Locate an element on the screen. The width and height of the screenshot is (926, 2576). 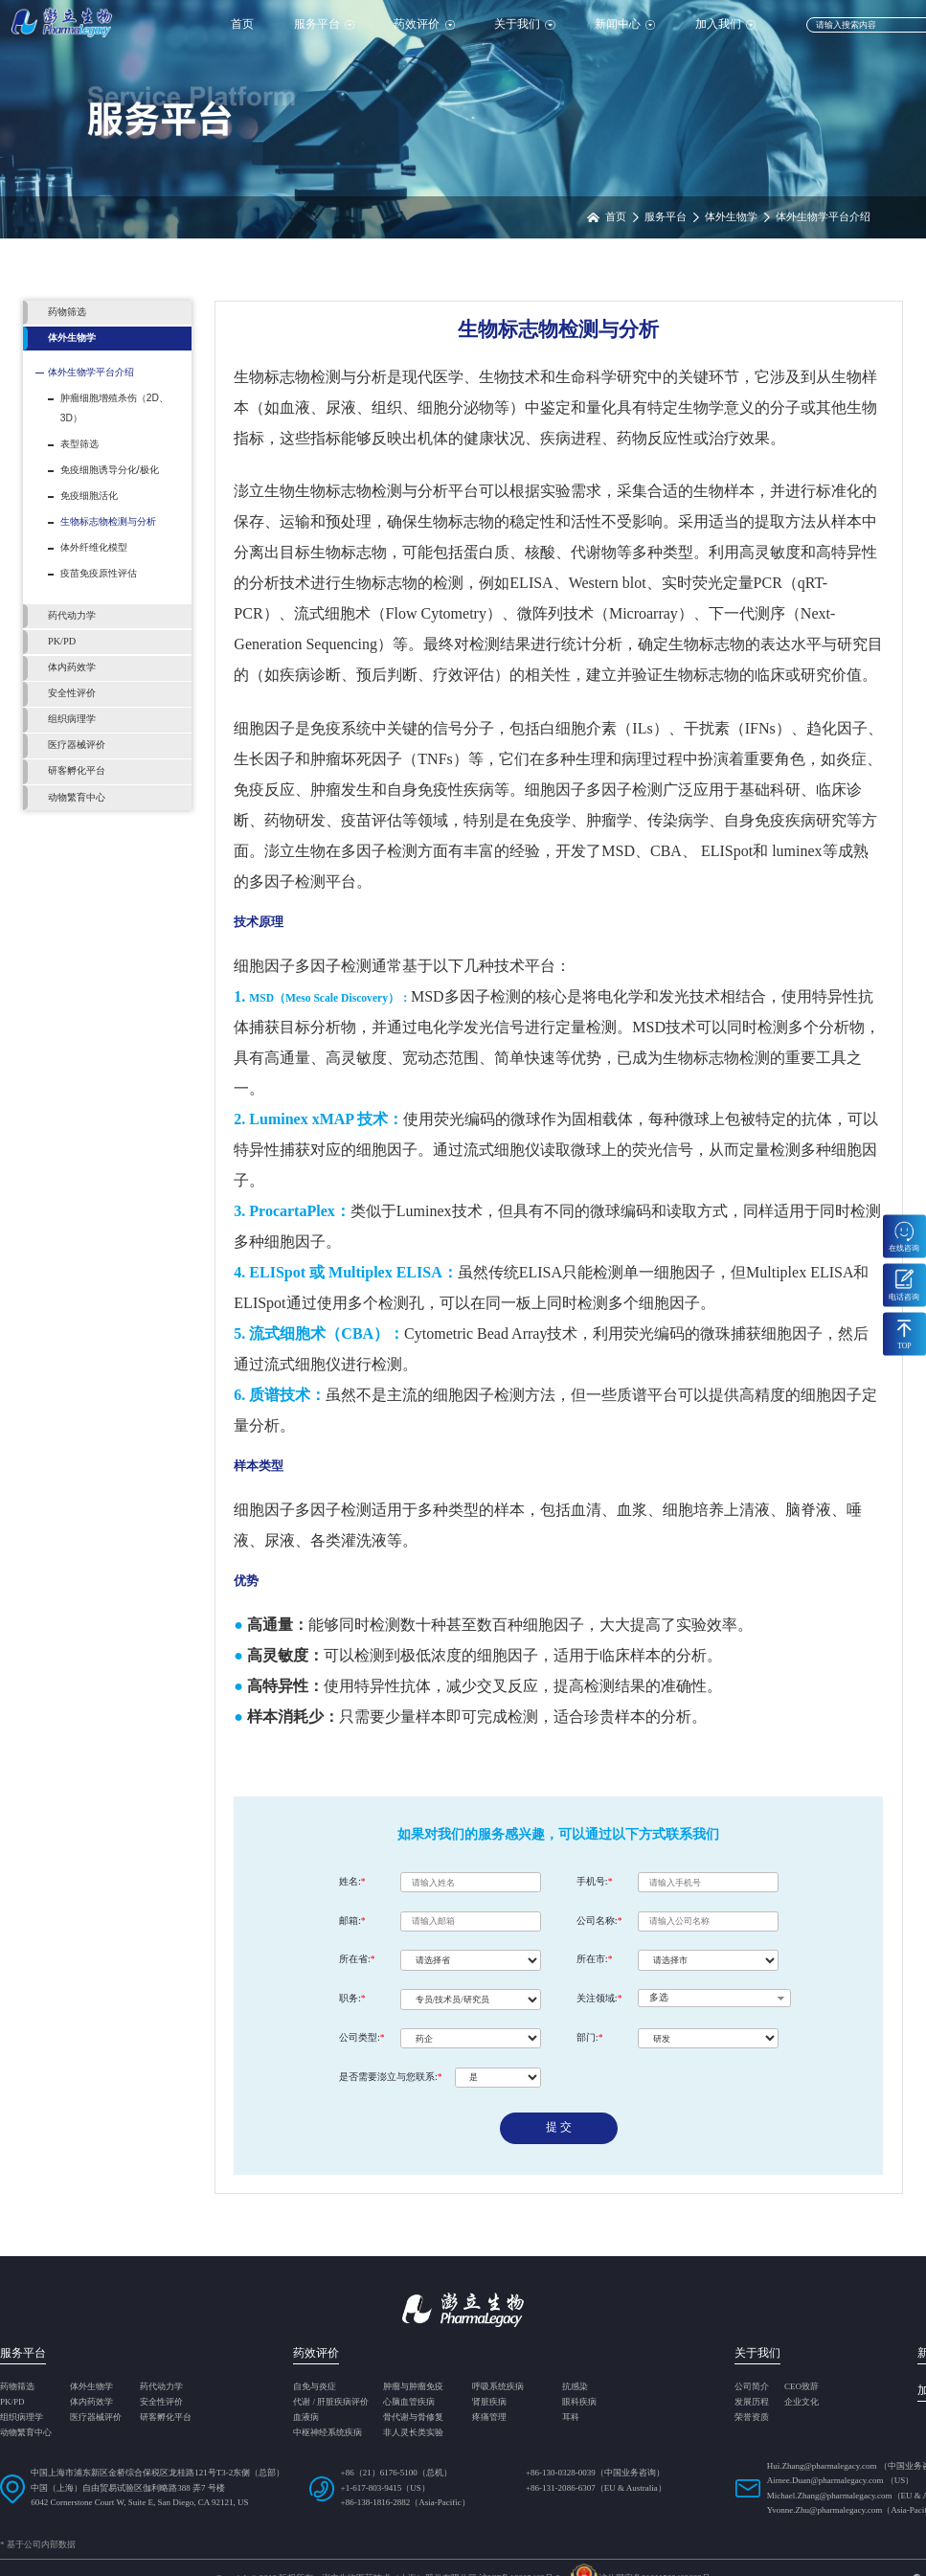
药物筛选 is located at coordinates (17, 2387).